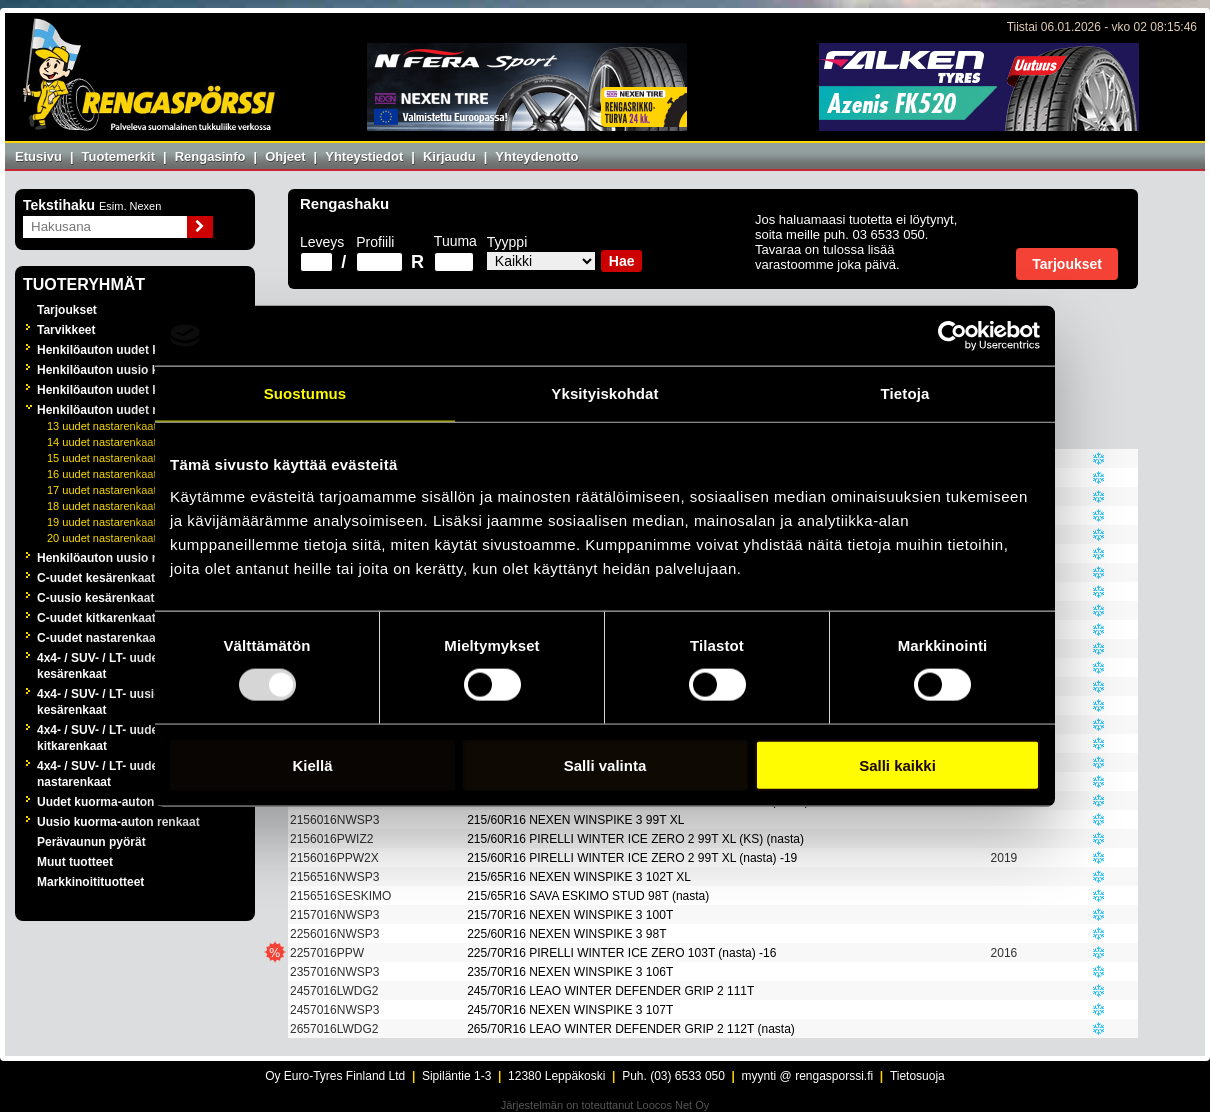  What do you see at coordinates (101, 506) in the screenshot?
I see `18 uudet nastarenkaat` at bounding box center [101, 506].